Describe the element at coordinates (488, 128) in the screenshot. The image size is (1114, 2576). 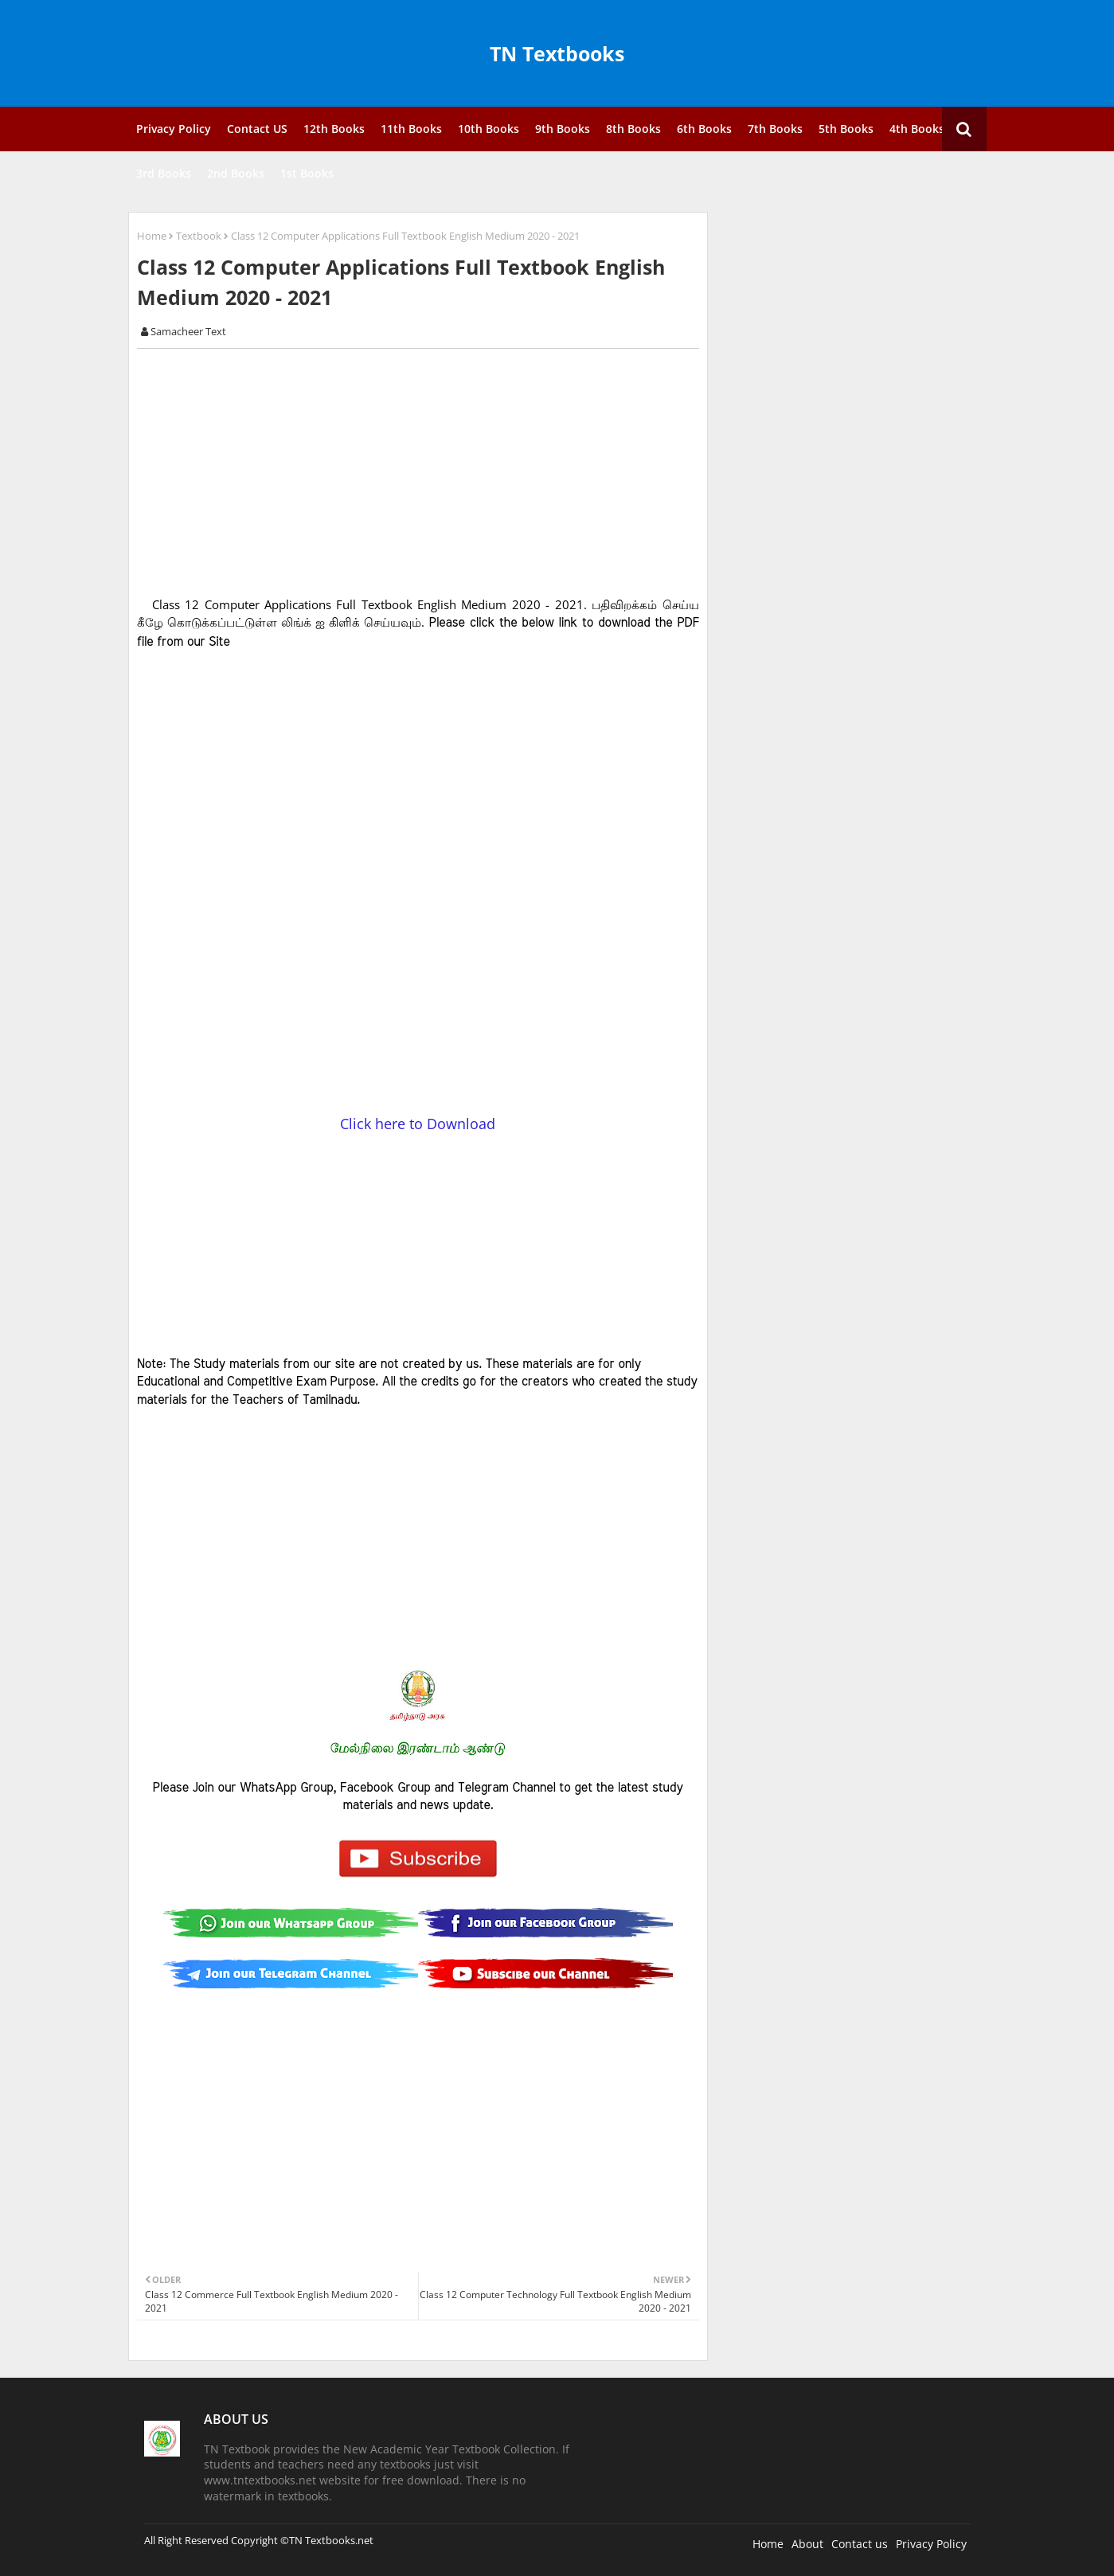
I see `10th Books` at that location.